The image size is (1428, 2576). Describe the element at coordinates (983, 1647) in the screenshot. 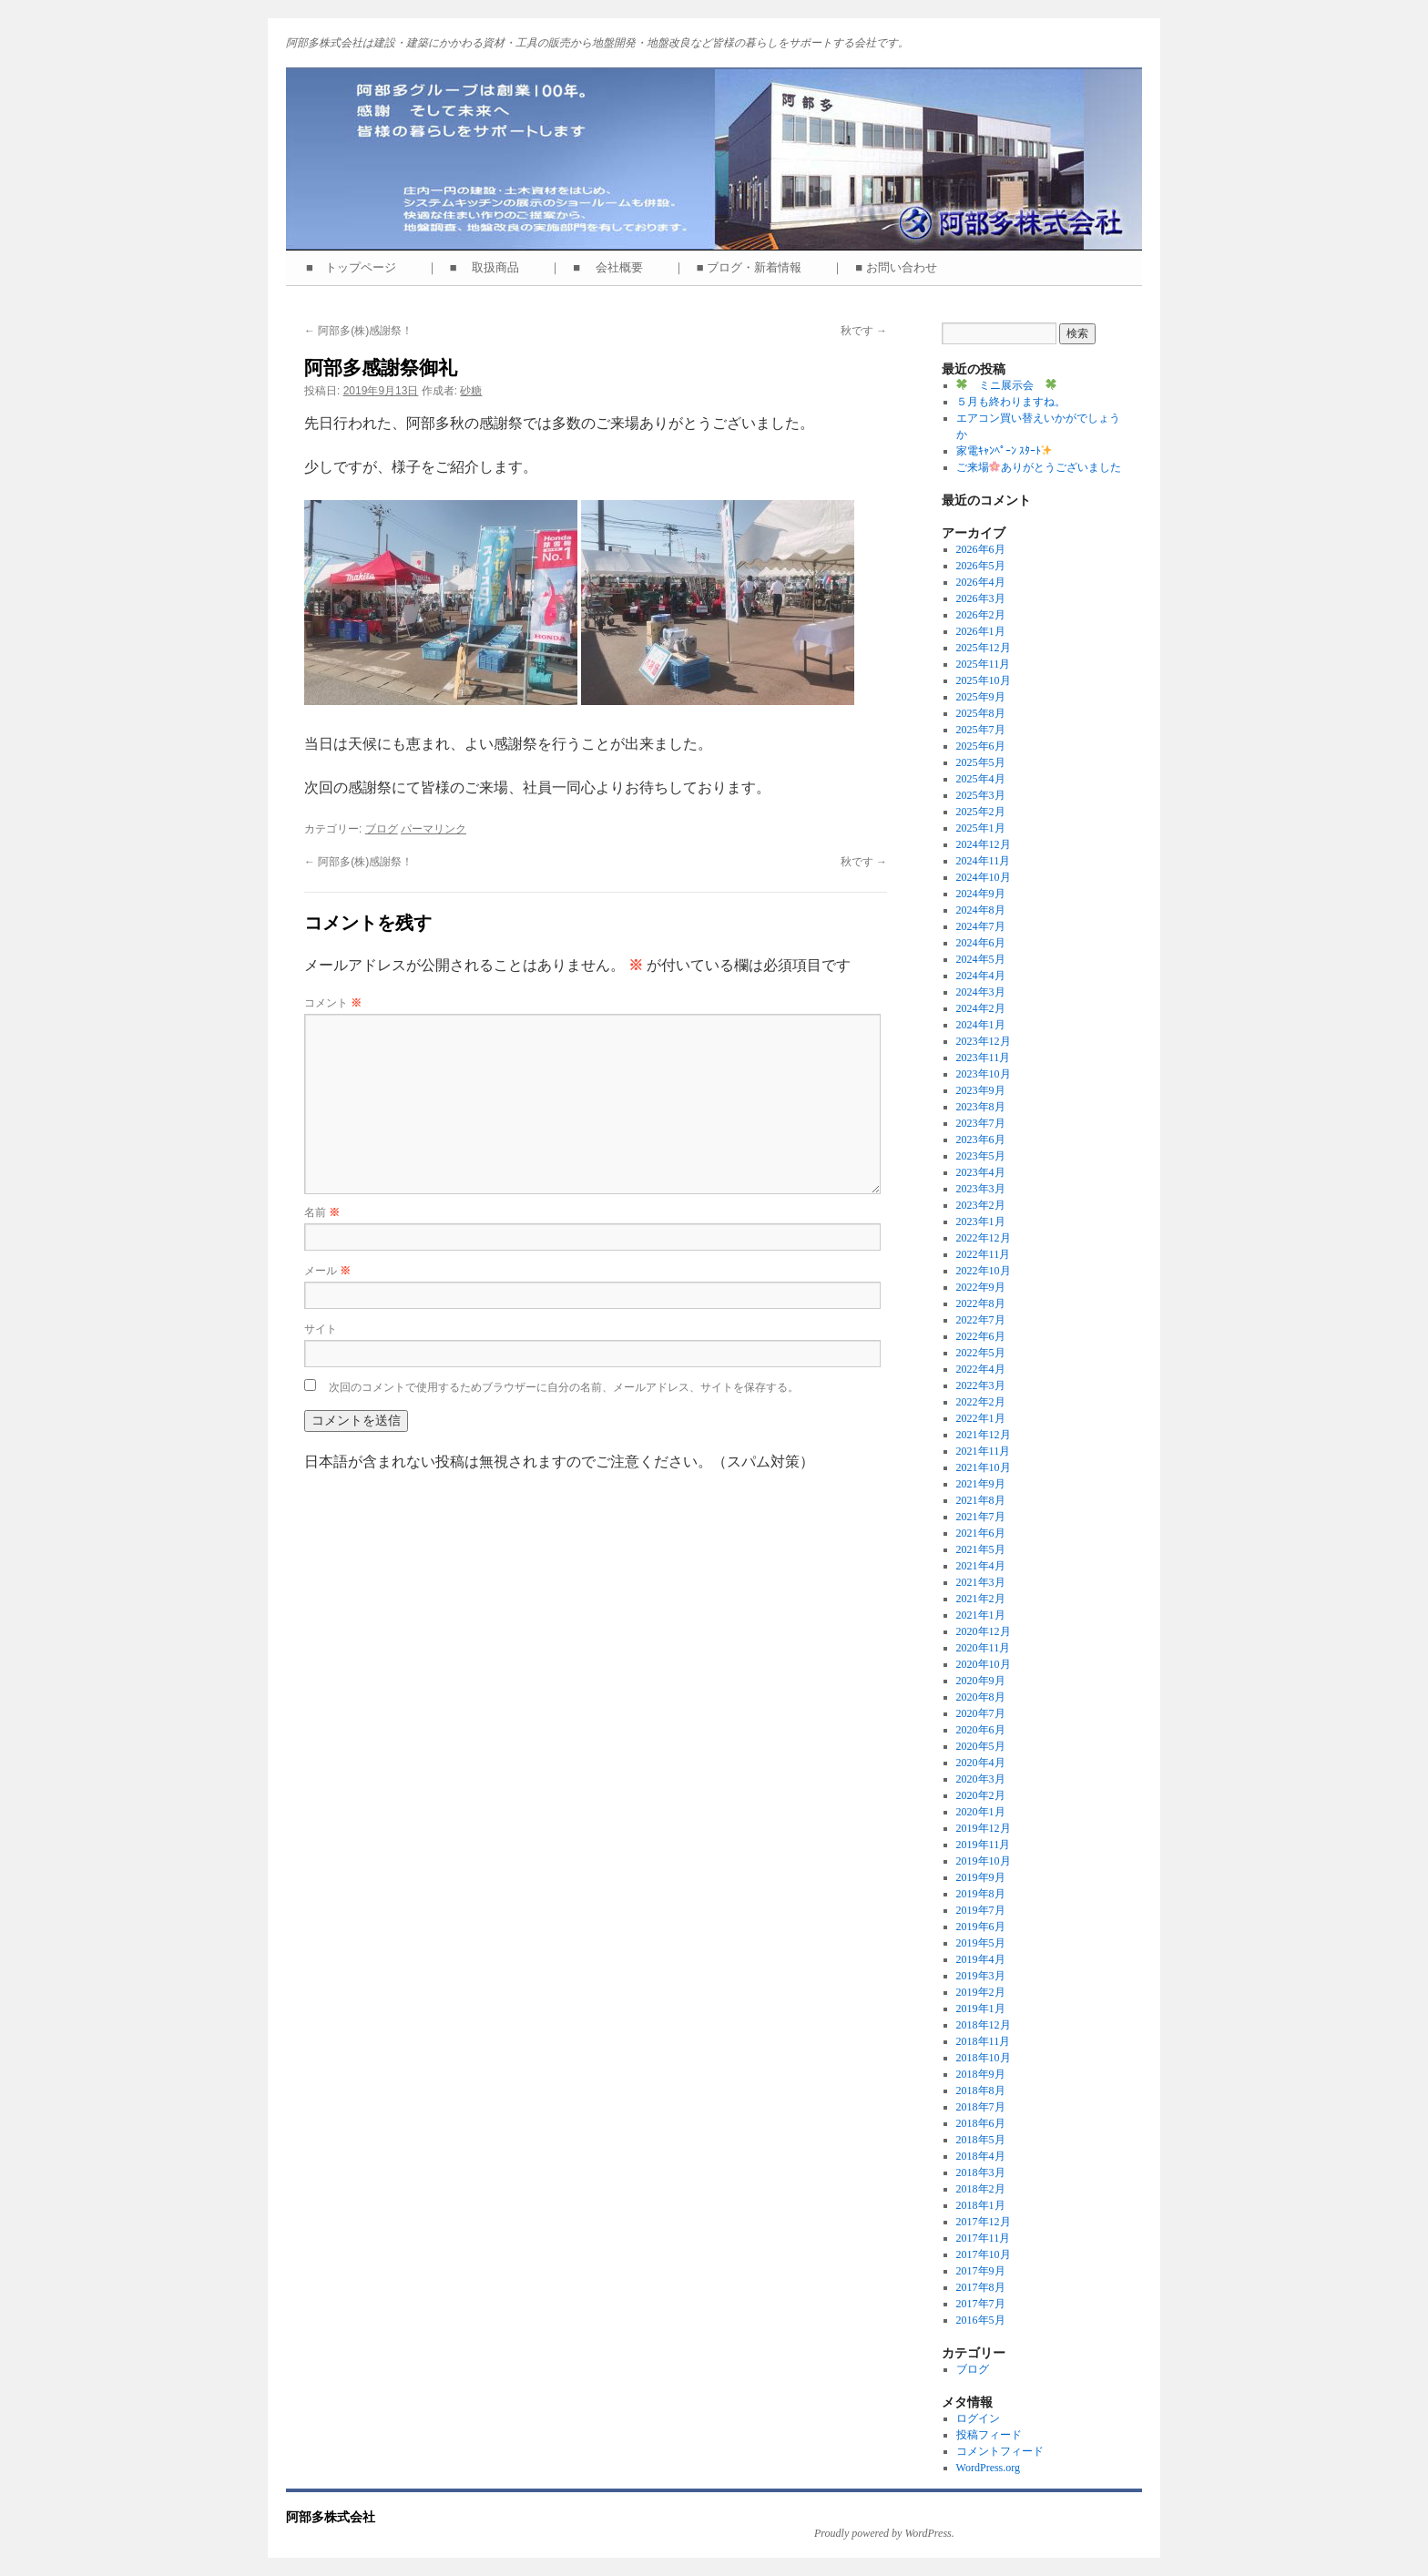

I see `2020年11月` at that location.